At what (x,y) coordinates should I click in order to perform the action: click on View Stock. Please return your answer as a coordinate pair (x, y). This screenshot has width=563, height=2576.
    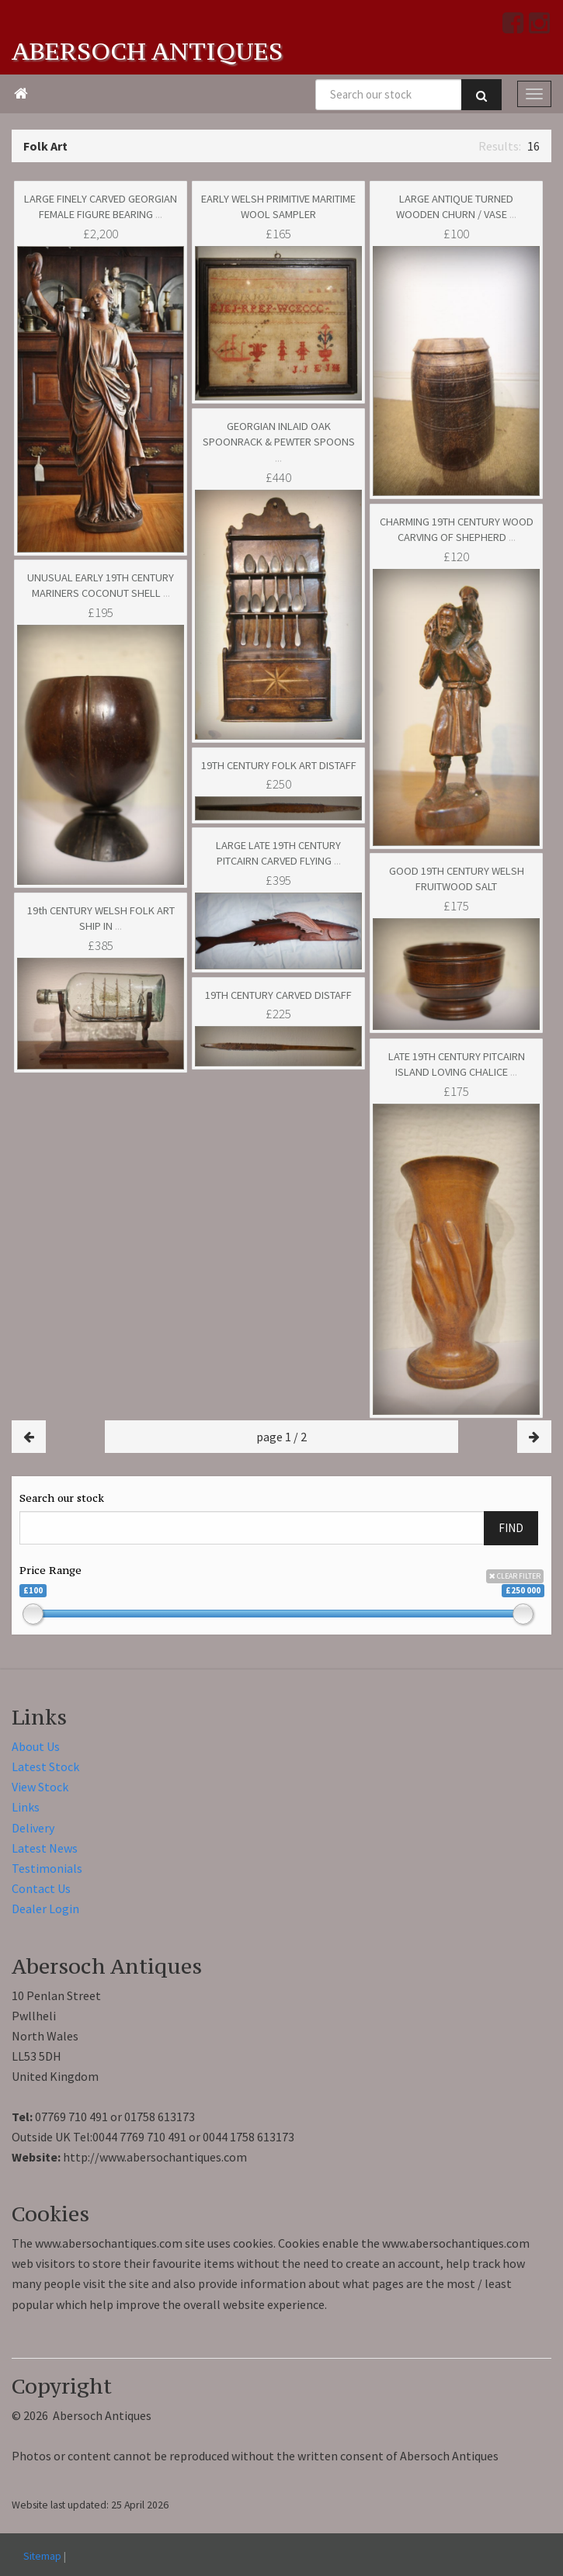
    Looking at the image, I should click on (40, 1786).